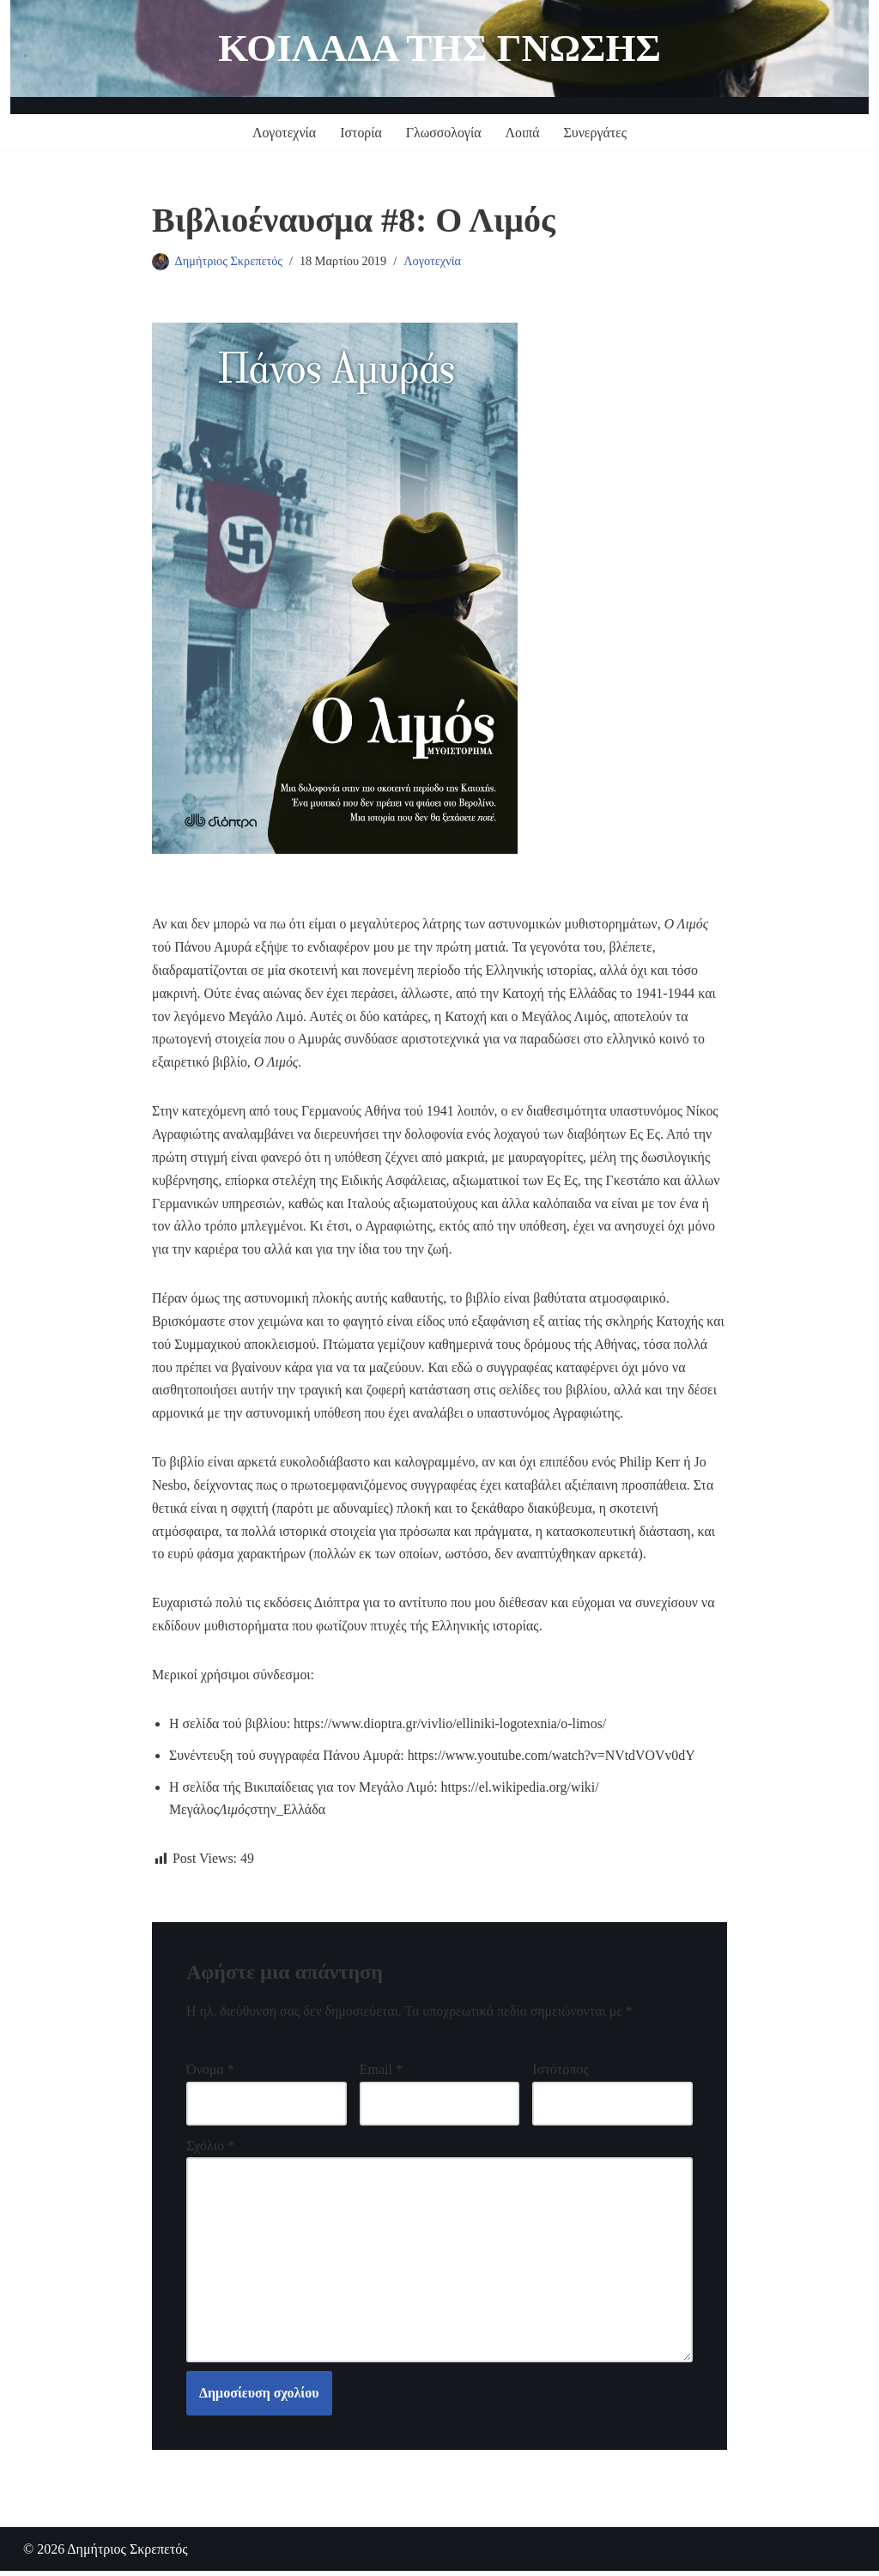 The image size is (879, 2576). What do you see at coordinates (210, 2078) in the screenshot?
I see `Όνομα` at bounding box center [210, 2078].